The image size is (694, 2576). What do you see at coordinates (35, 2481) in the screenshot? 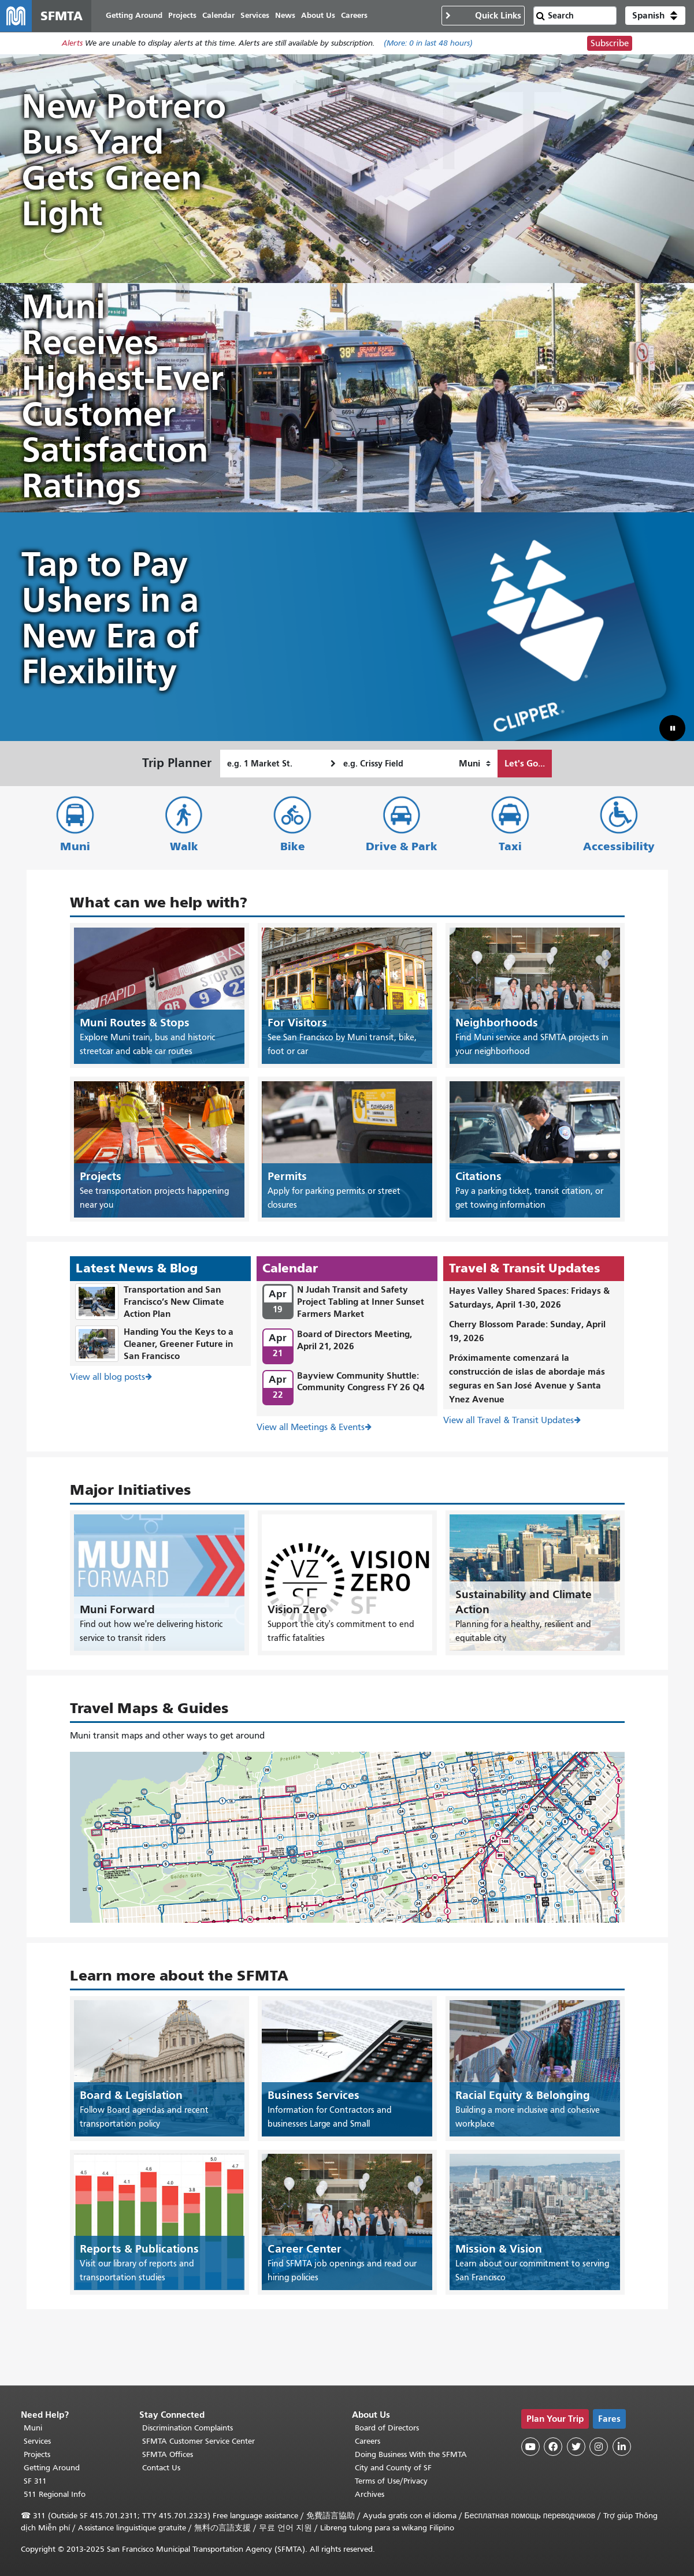
I see `SF 311` at bounding box center [35, 2481].